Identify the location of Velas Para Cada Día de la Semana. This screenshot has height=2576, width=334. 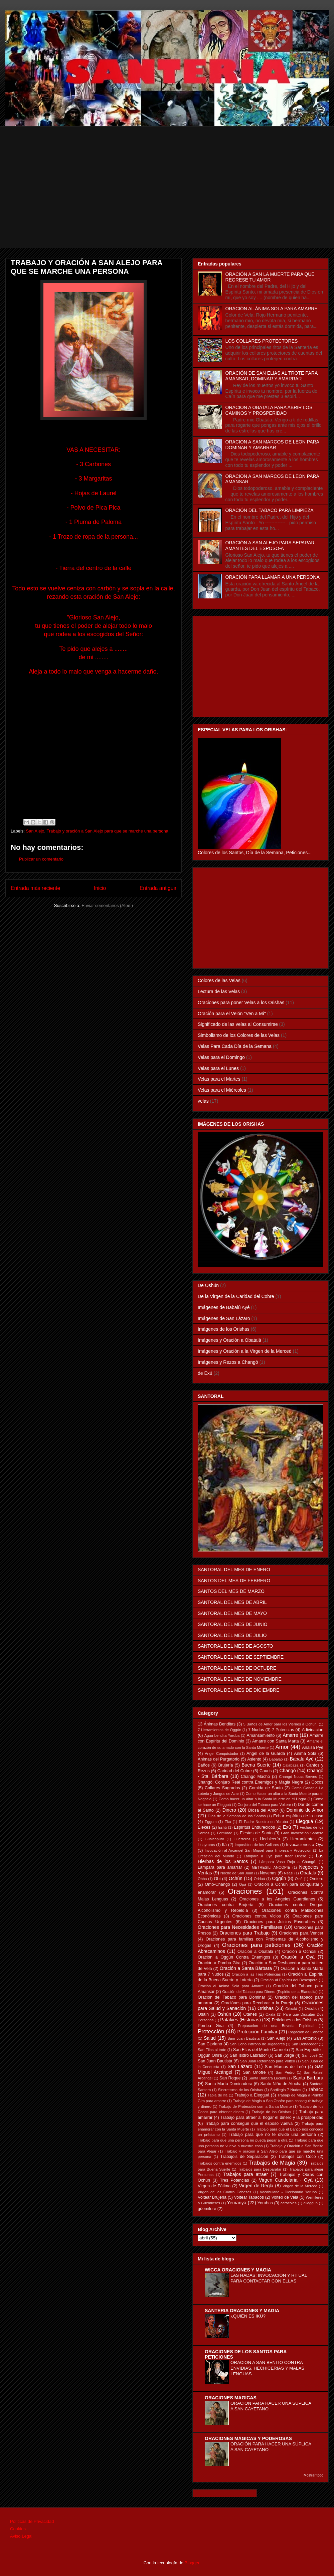
(235, 1046).